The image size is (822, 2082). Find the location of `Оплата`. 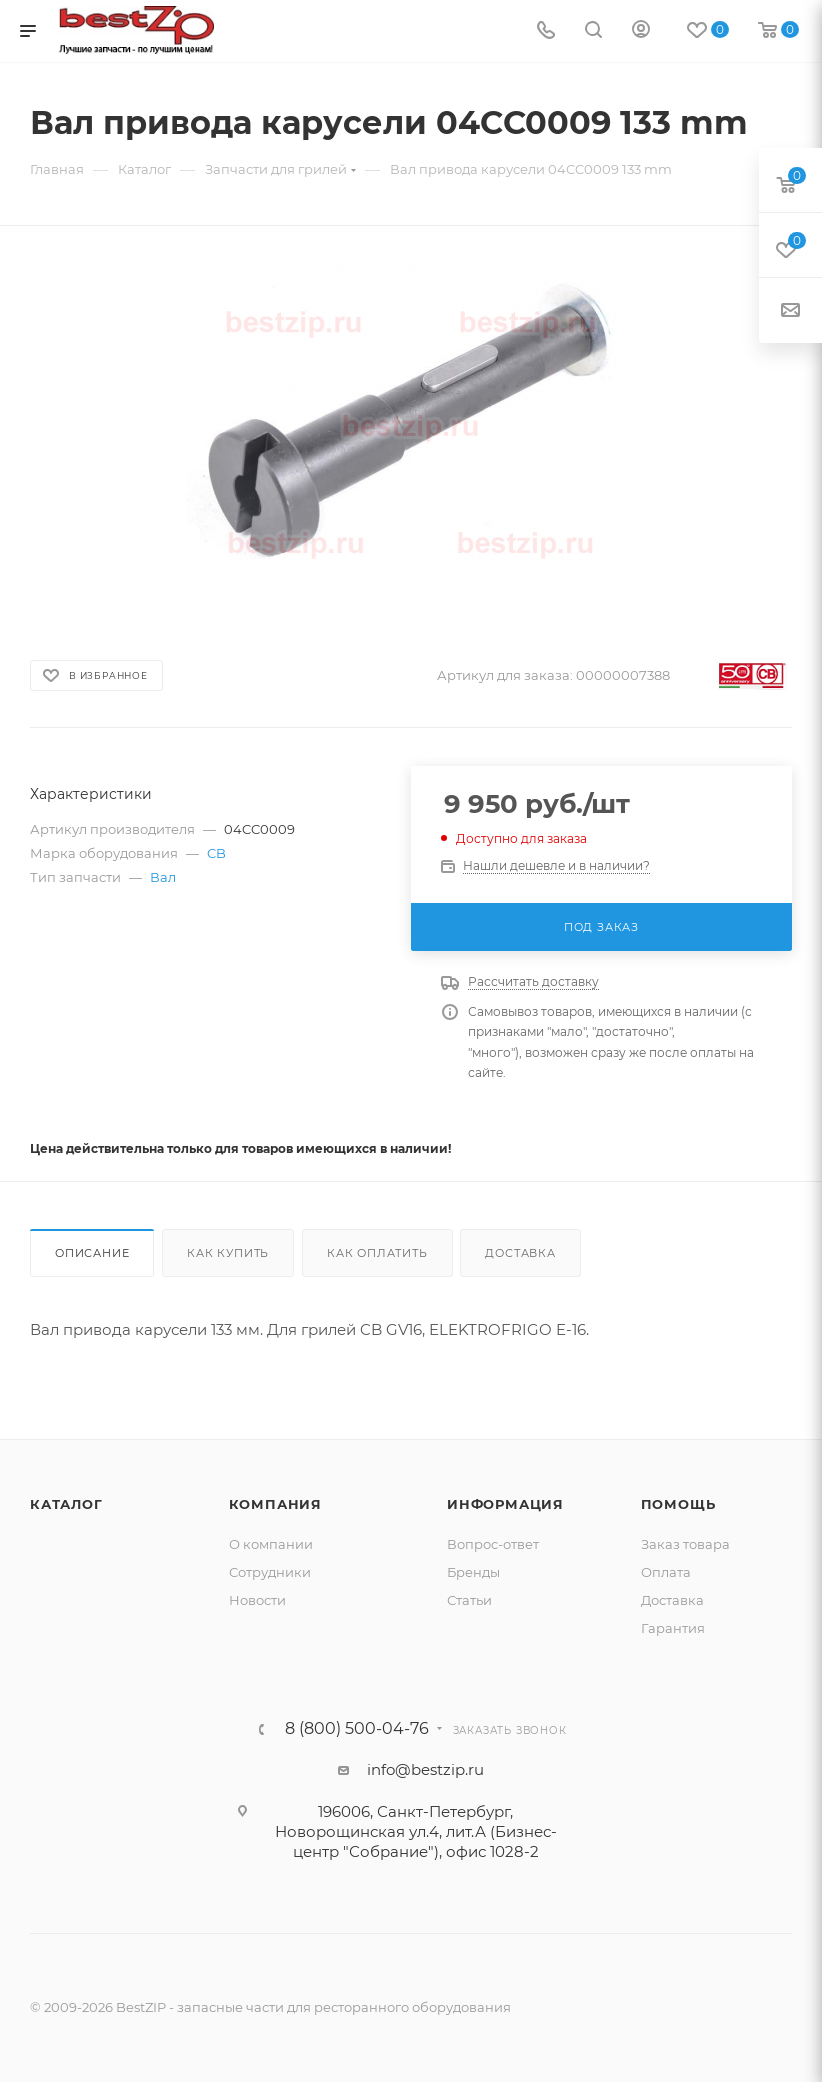

Оплата is located at coordinates (666, 1572).